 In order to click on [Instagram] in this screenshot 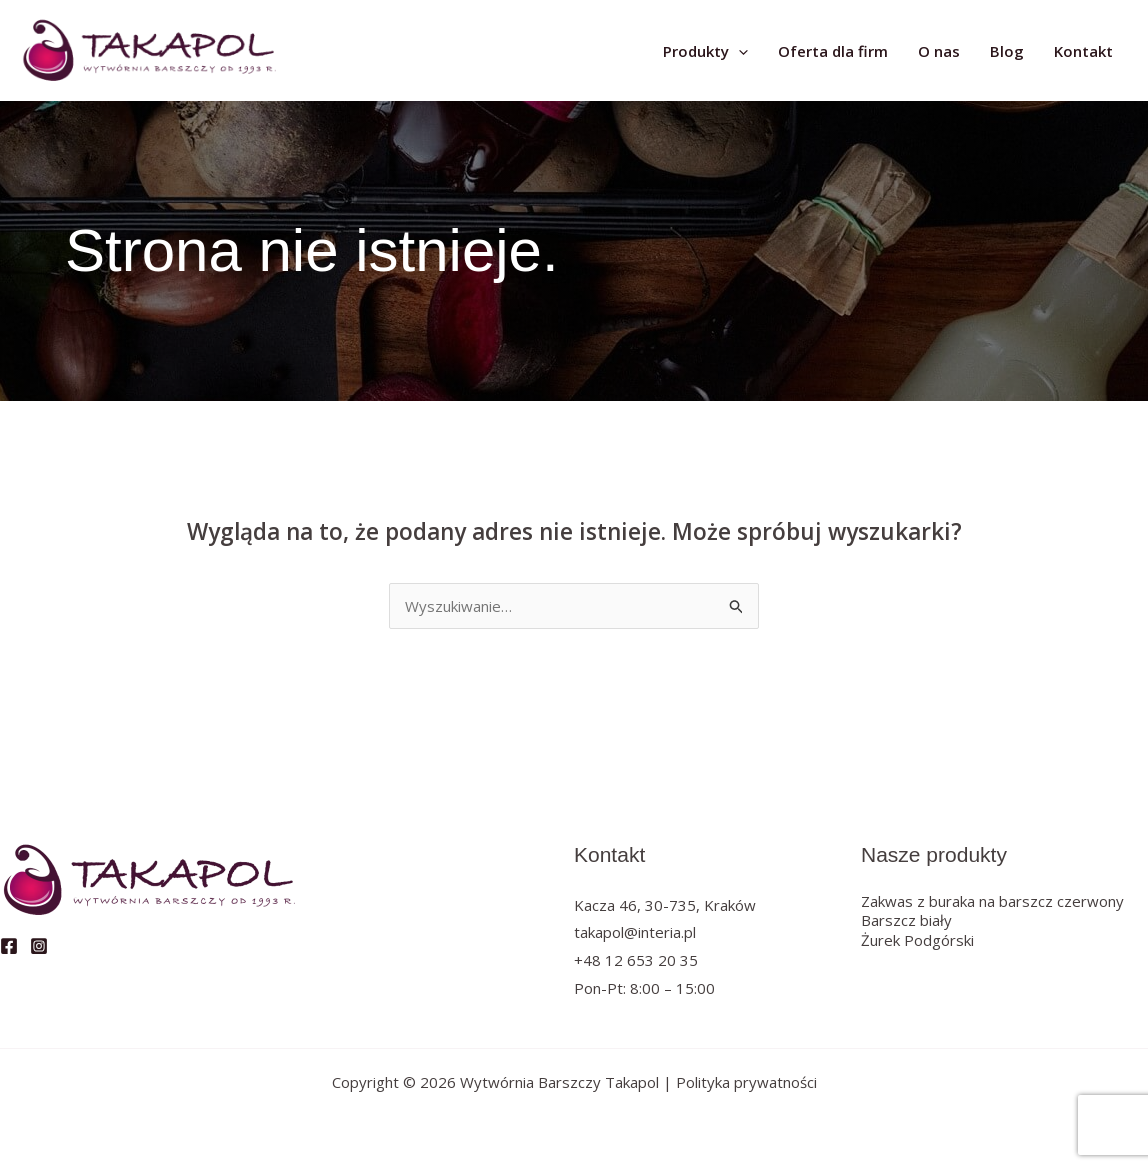, I will do `click(39, 946)`.